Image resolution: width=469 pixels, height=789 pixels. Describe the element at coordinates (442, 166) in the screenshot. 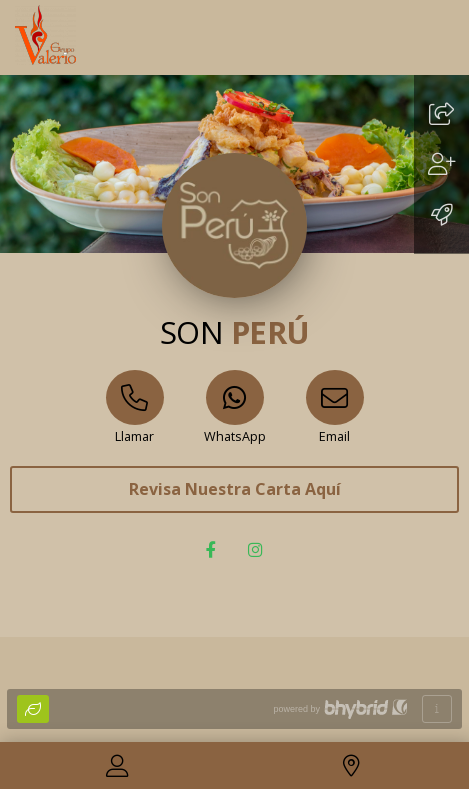

I see `[Guardar]` at that location.